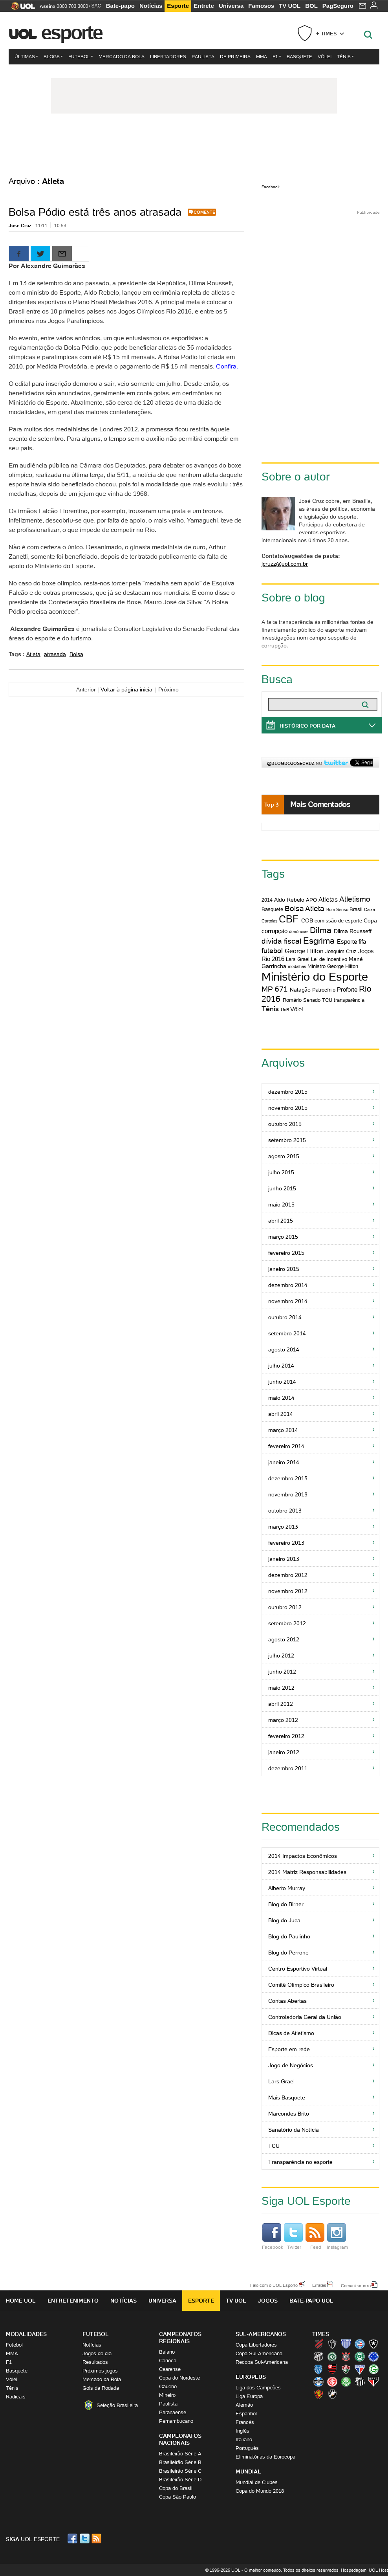 The height and width of the screenshot is (2576, 388). I want to click on Comunicar erro, so click(356, 2285).